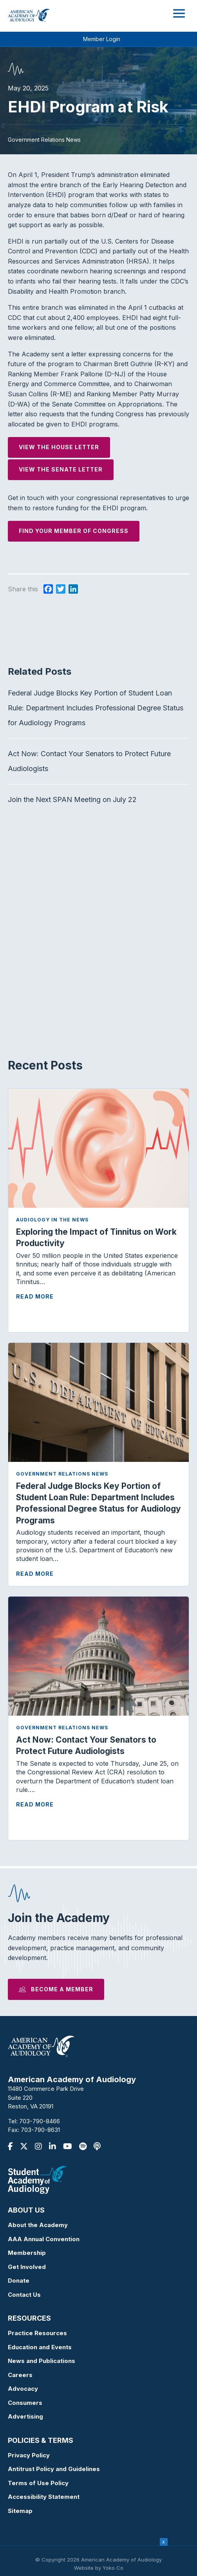  I want to click on Terms of Use Policy, so click(38, 2483).